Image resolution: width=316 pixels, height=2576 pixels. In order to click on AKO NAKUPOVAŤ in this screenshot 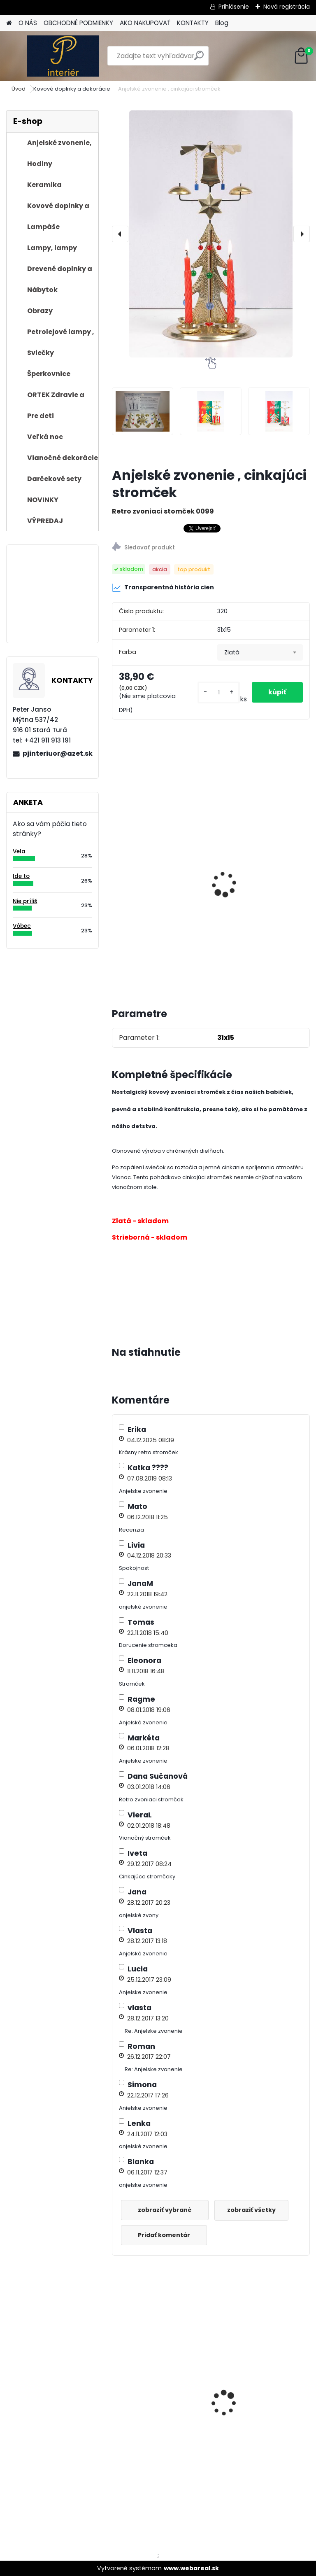, I will do `click(145, 23)`.